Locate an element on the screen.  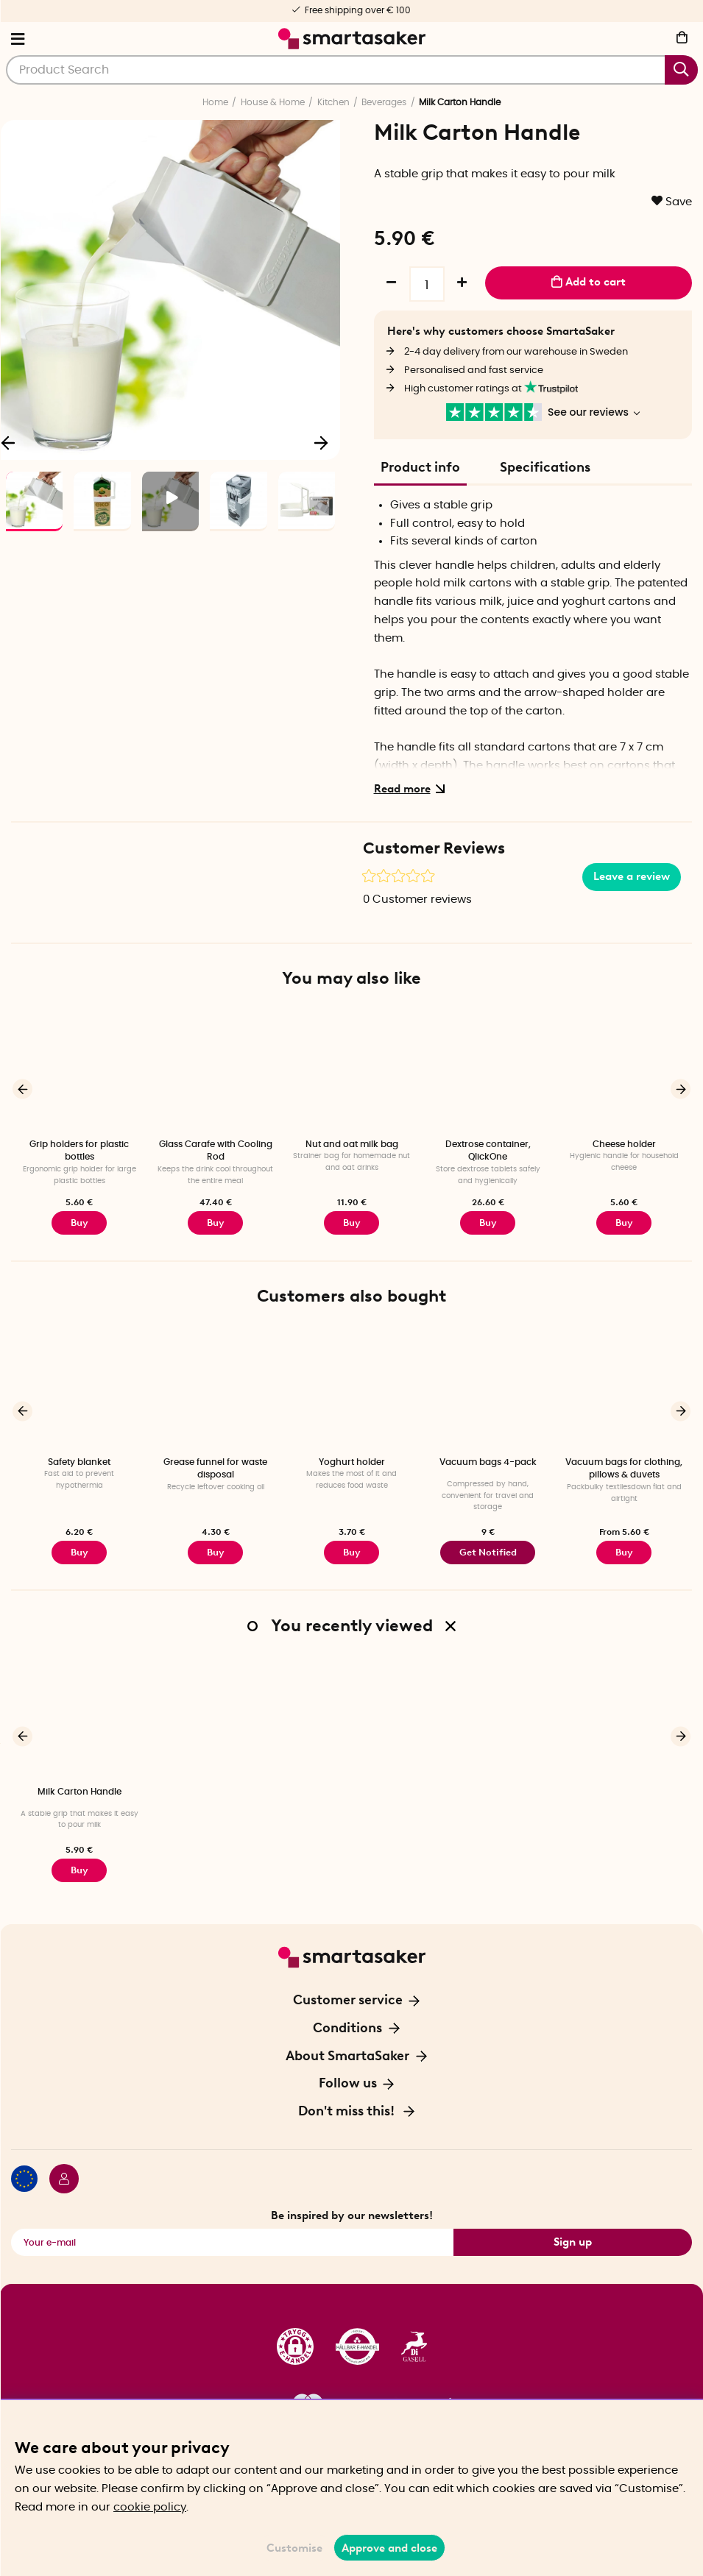
Customise is located at coordinates (294, 2548).